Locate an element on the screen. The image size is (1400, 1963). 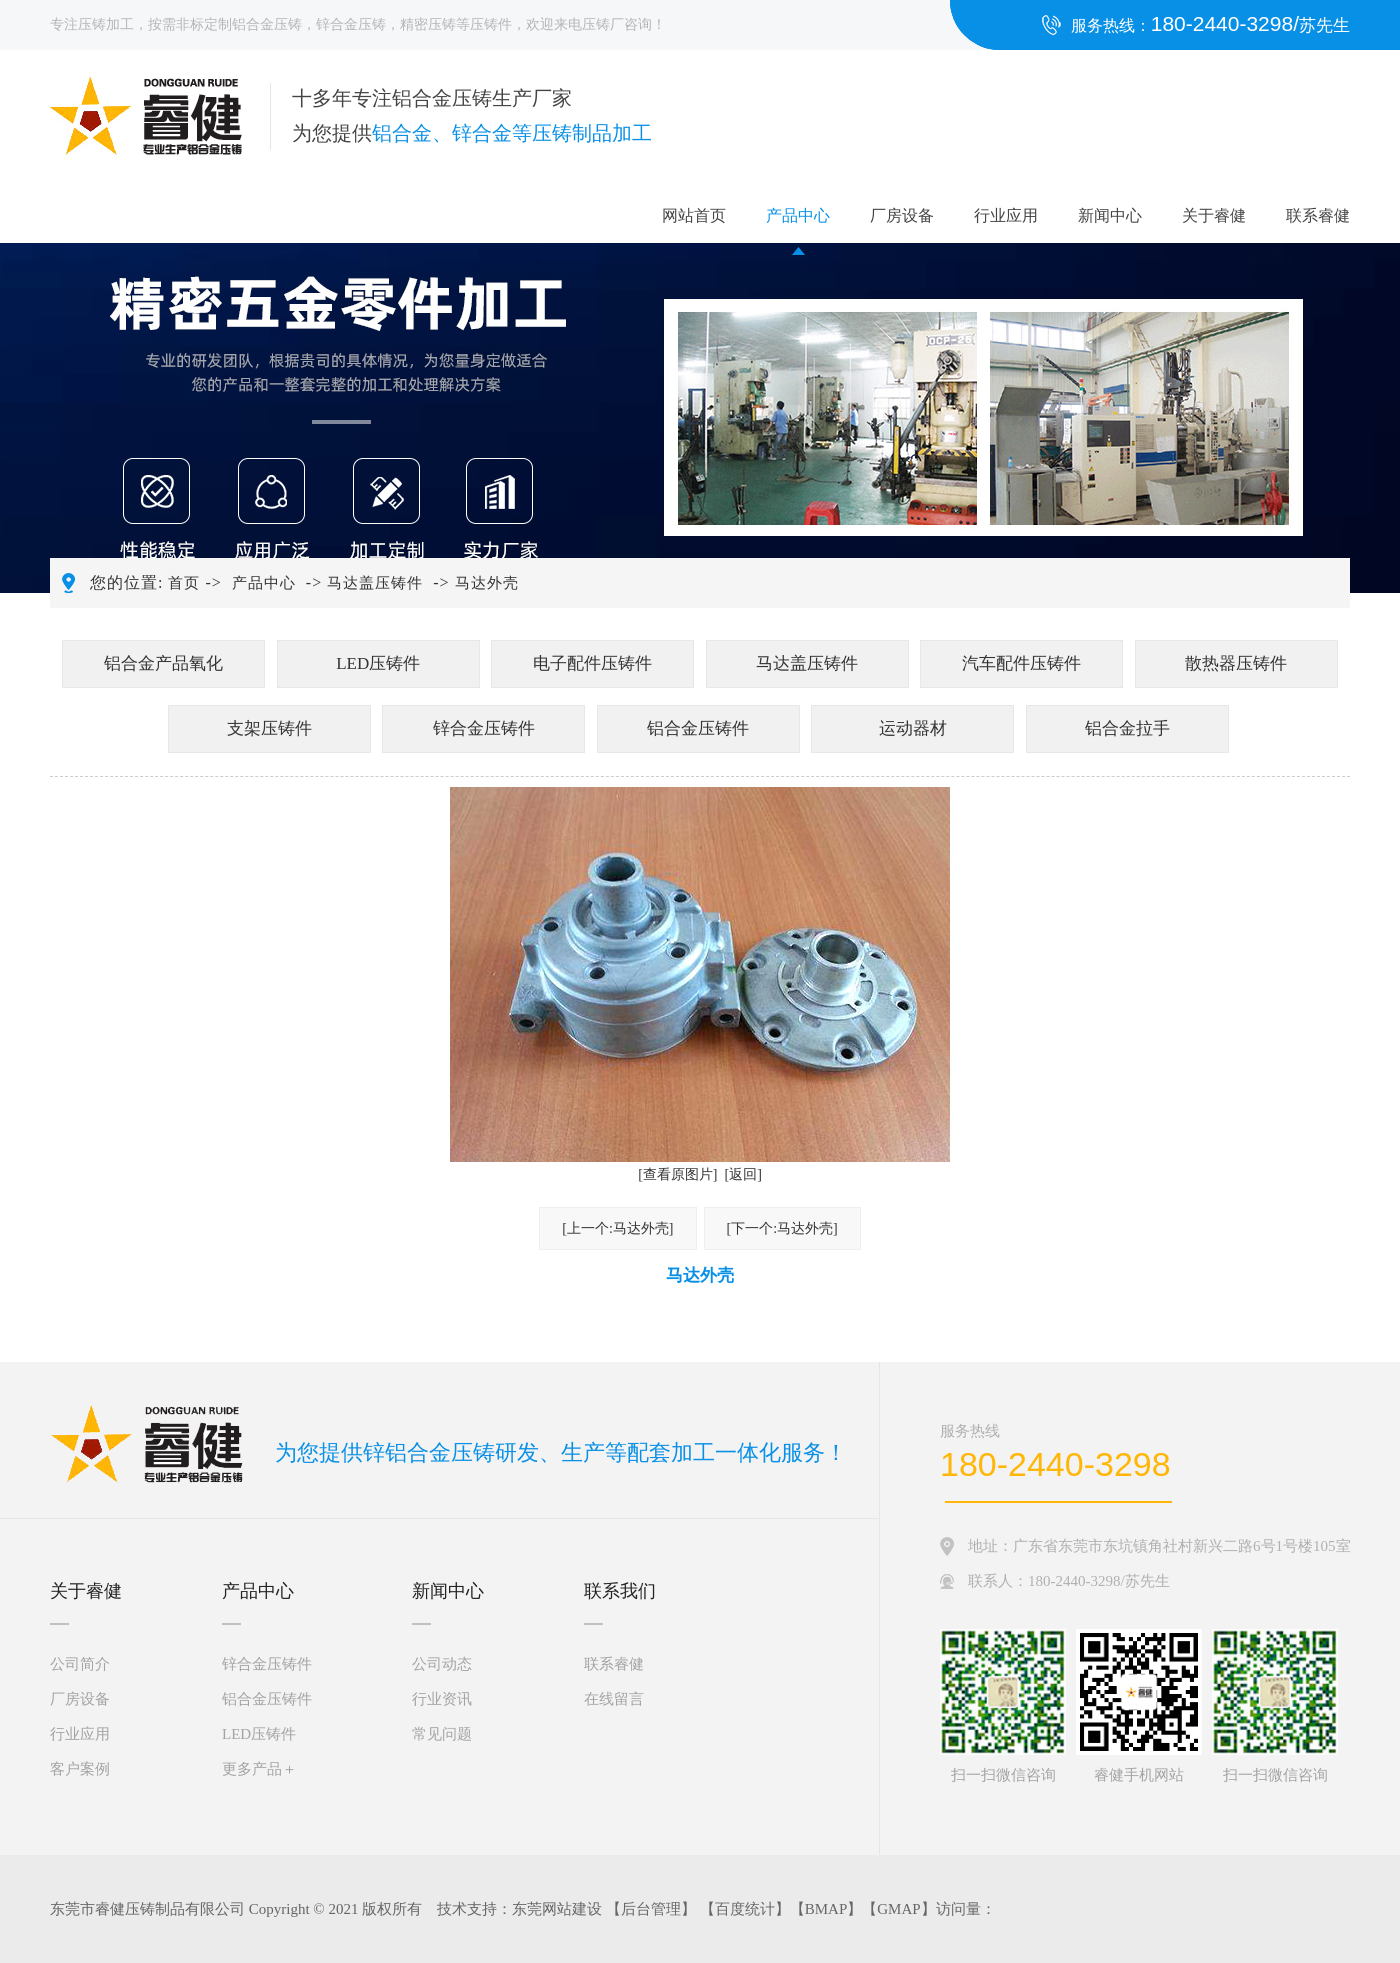
马达外壳 is located at coordinates (487, 583).